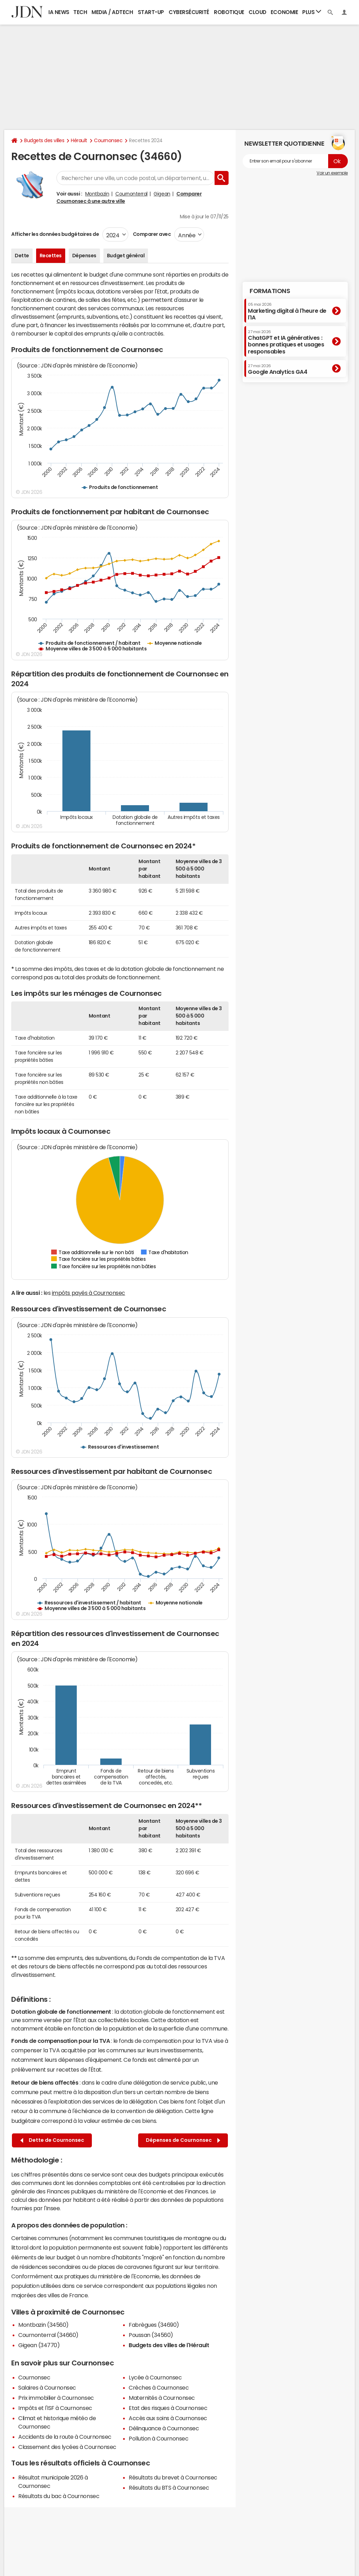  I want to click on Etat des risques à Cournonsec, so click(168, 2408).